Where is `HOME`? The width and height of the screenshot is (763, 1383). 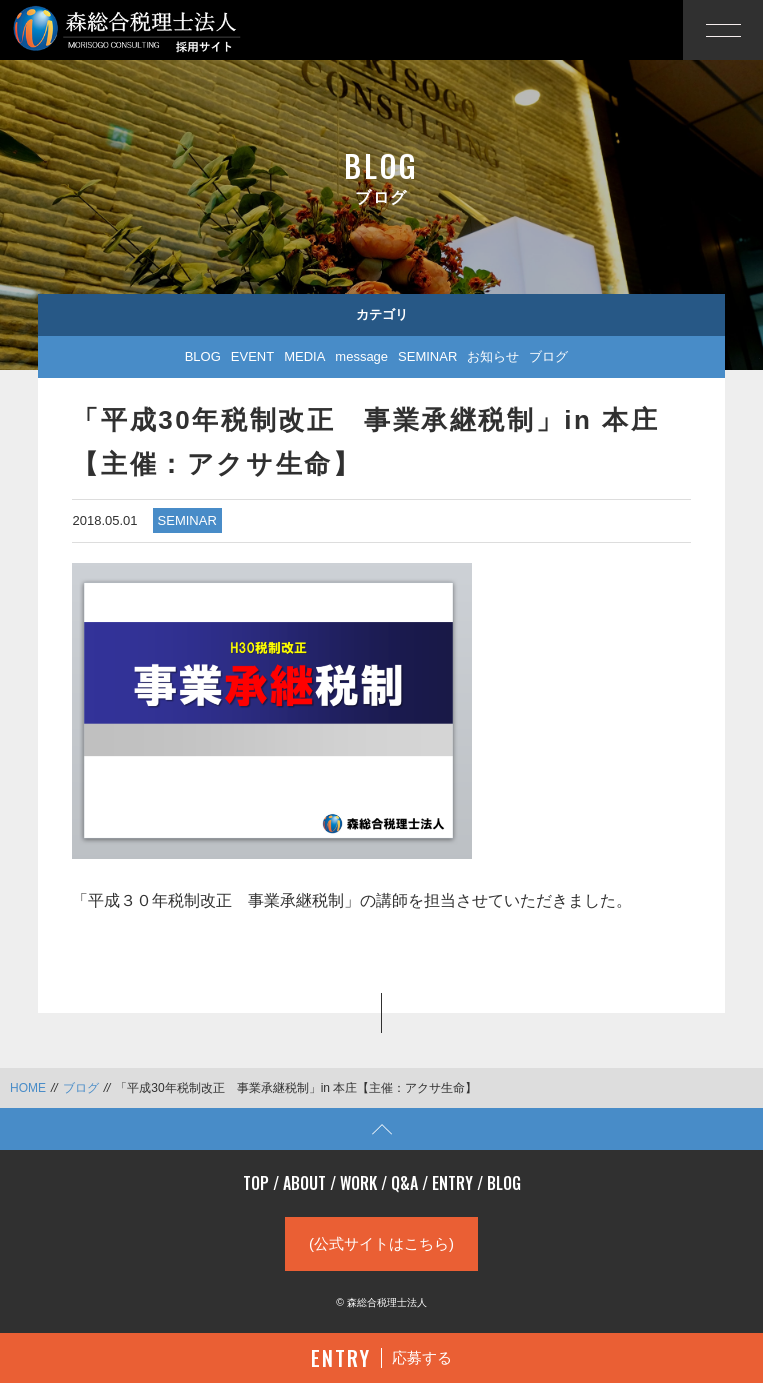 HOME is located at coordinates (28, 1088).